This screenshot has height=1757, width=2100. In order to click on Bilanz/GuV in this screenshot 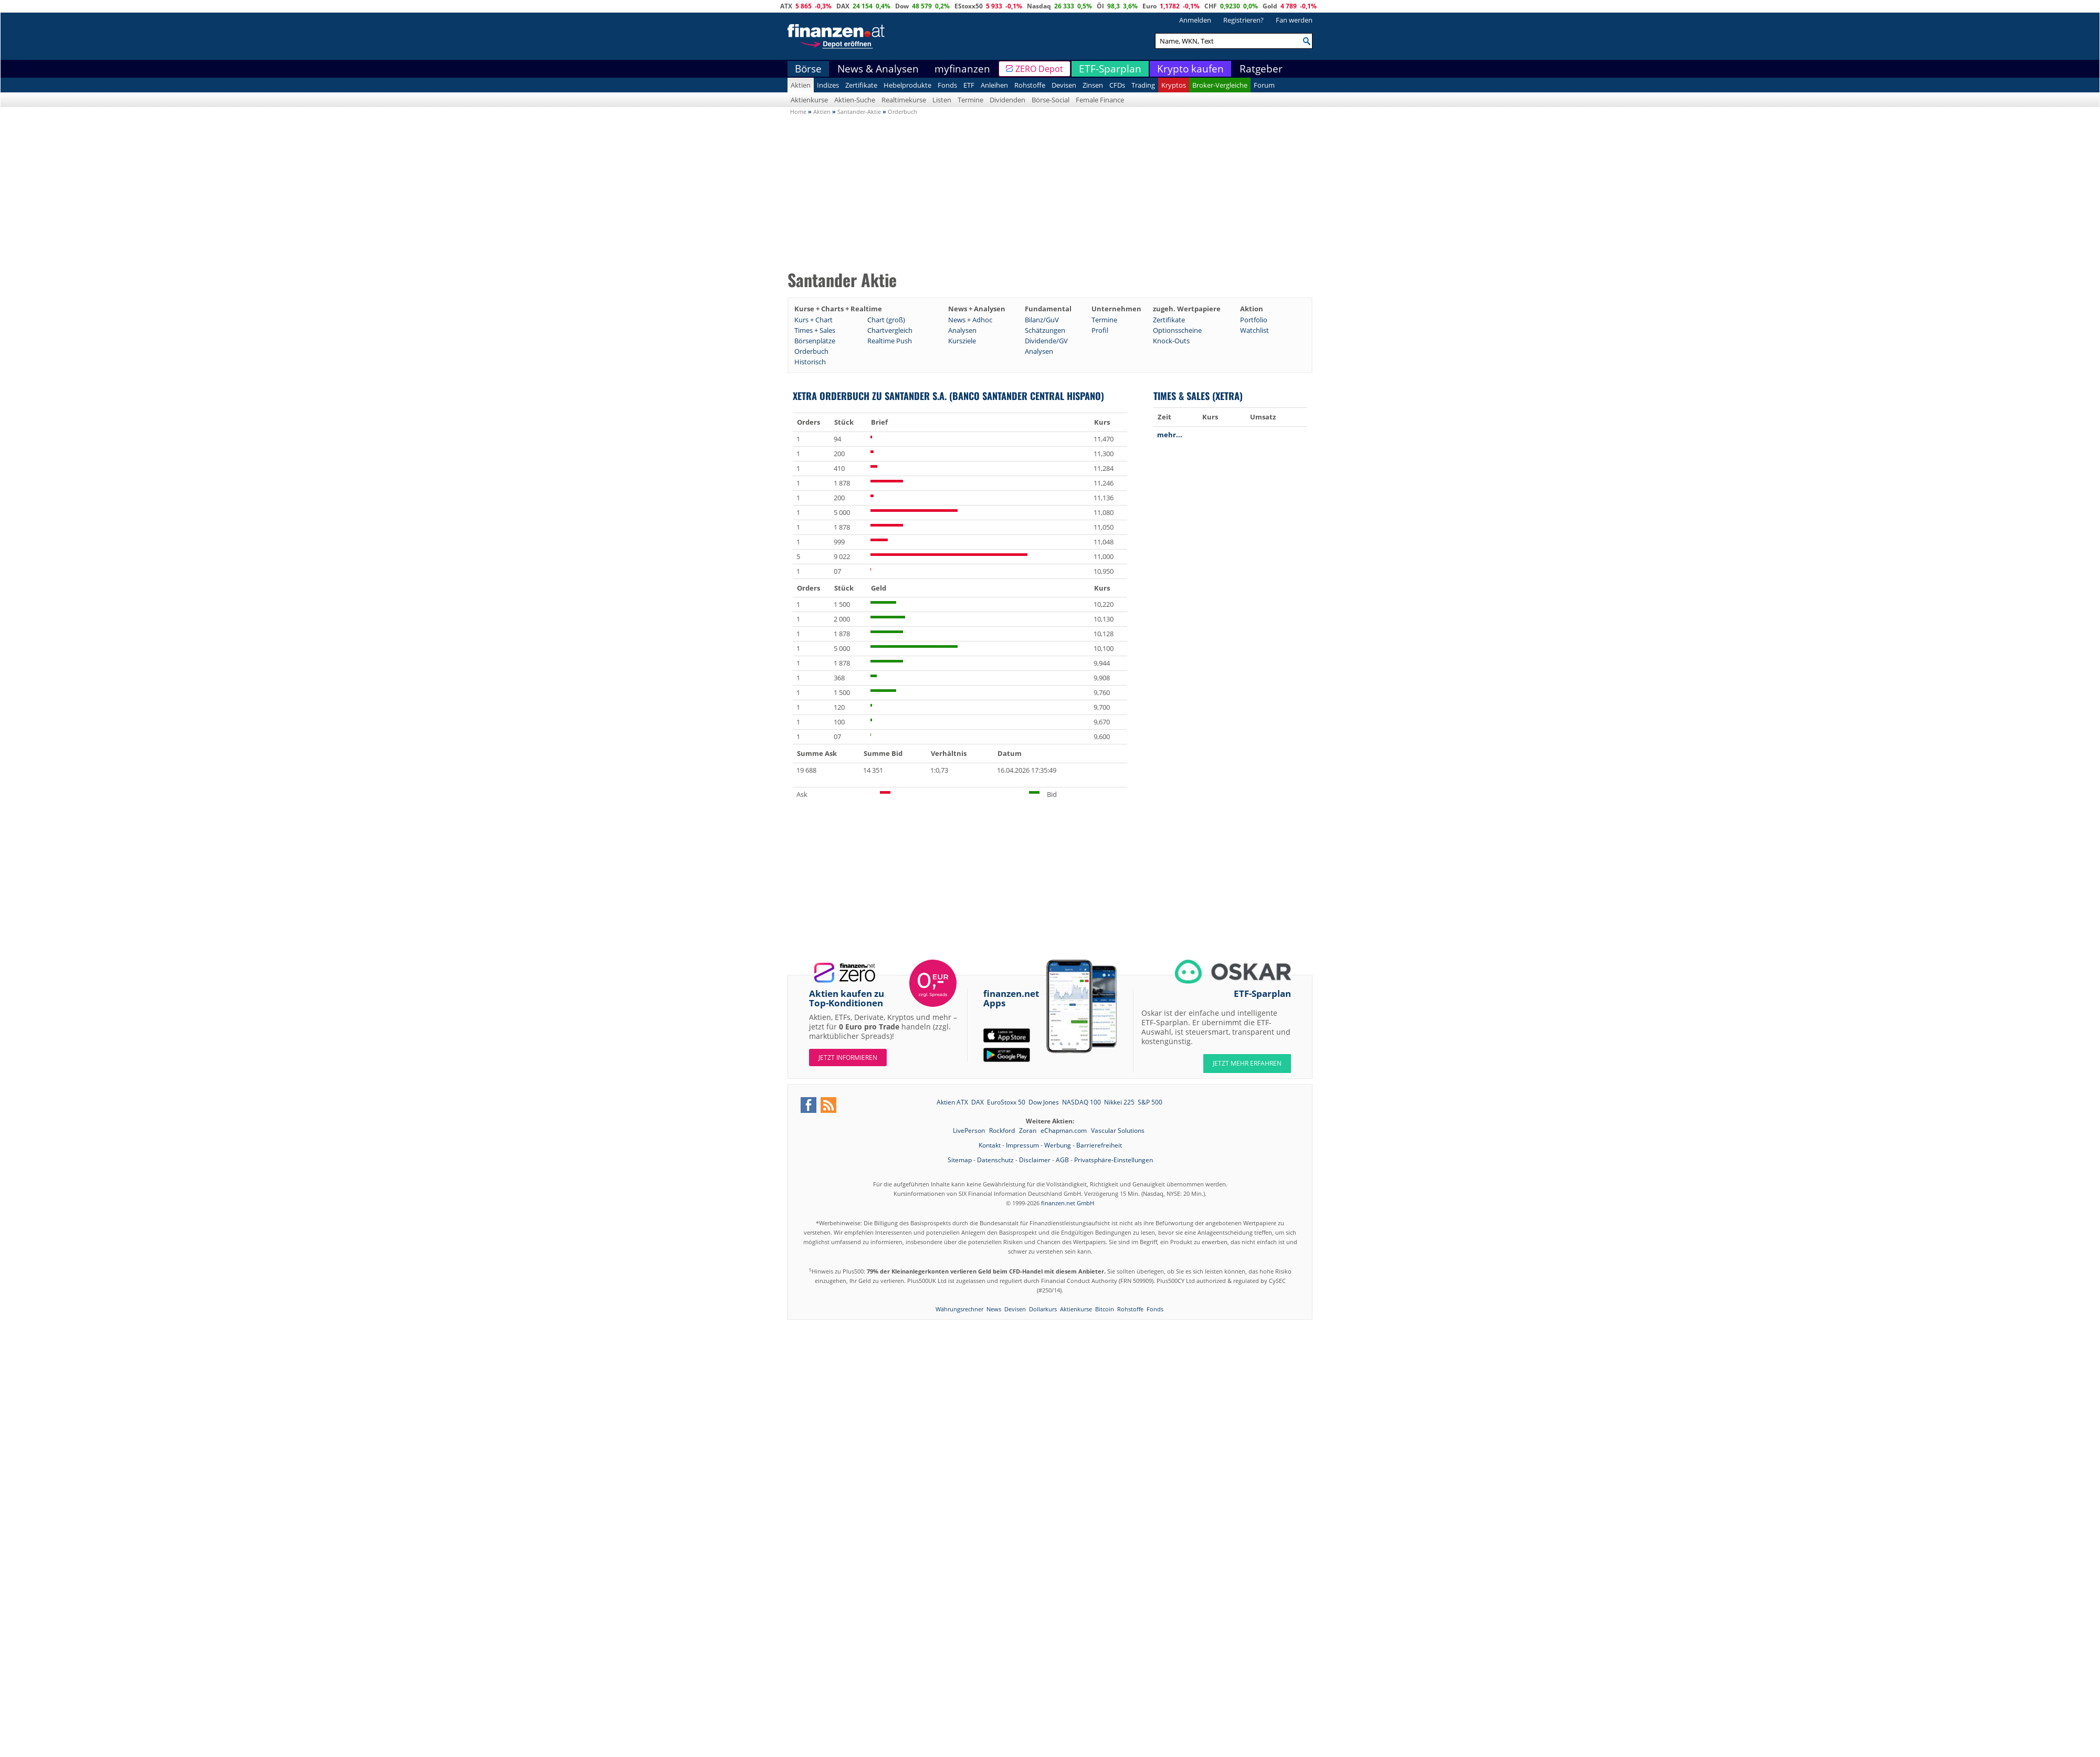, I will do `click(1042, 319)`.